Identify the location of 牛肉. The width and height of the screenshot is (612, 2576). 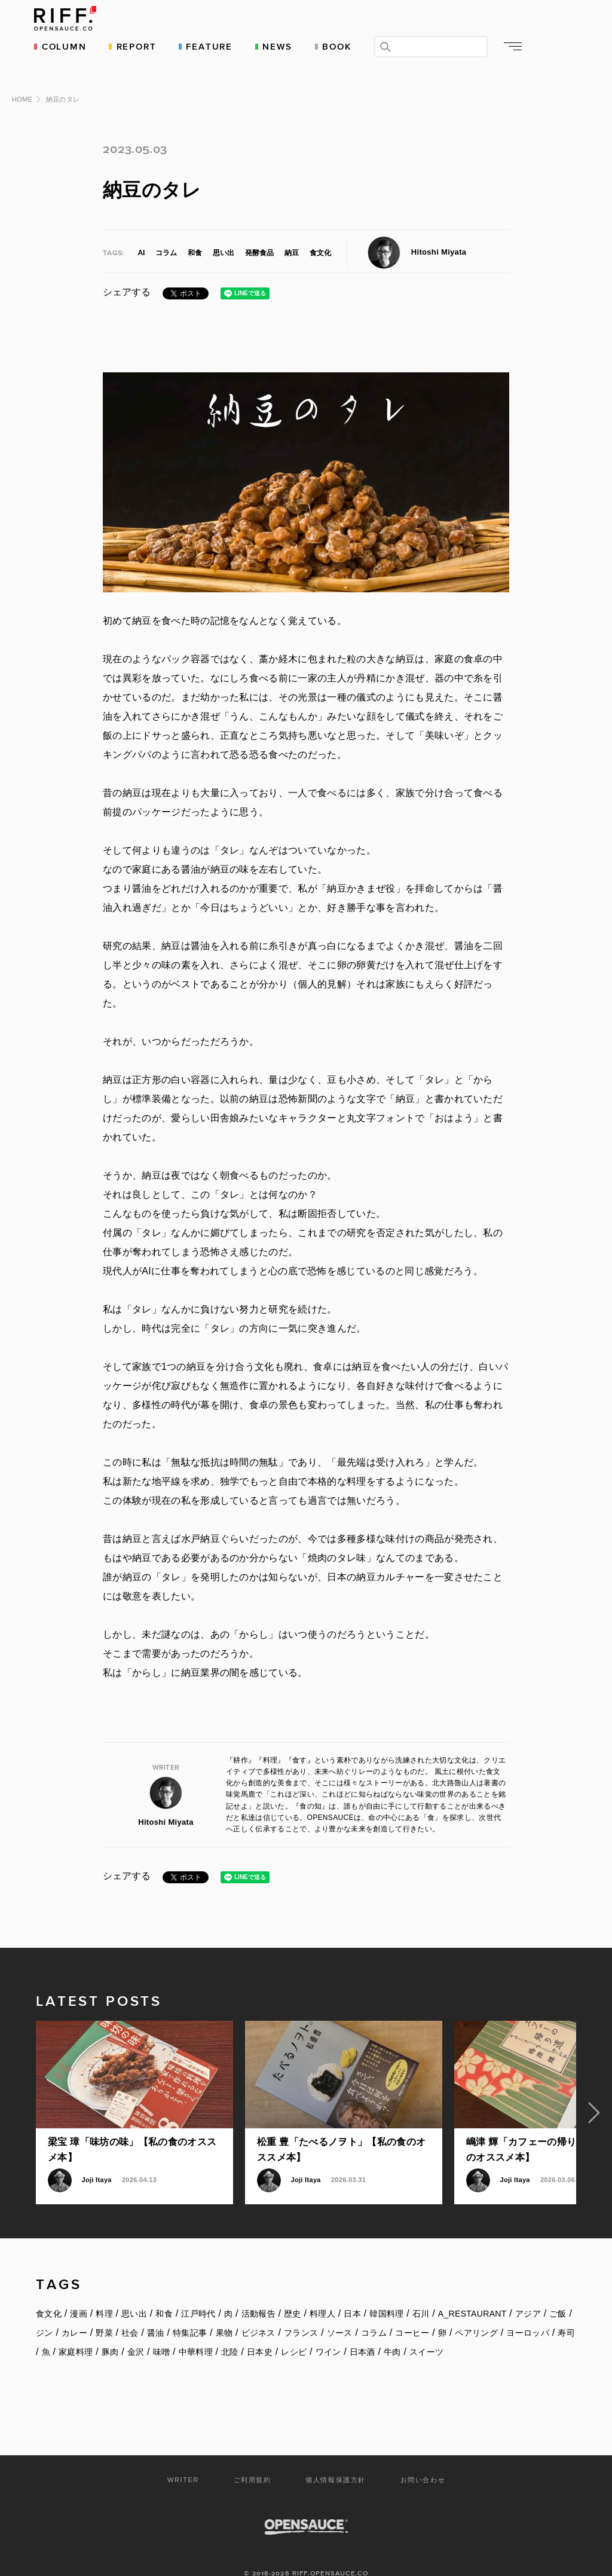
(392, 2332).